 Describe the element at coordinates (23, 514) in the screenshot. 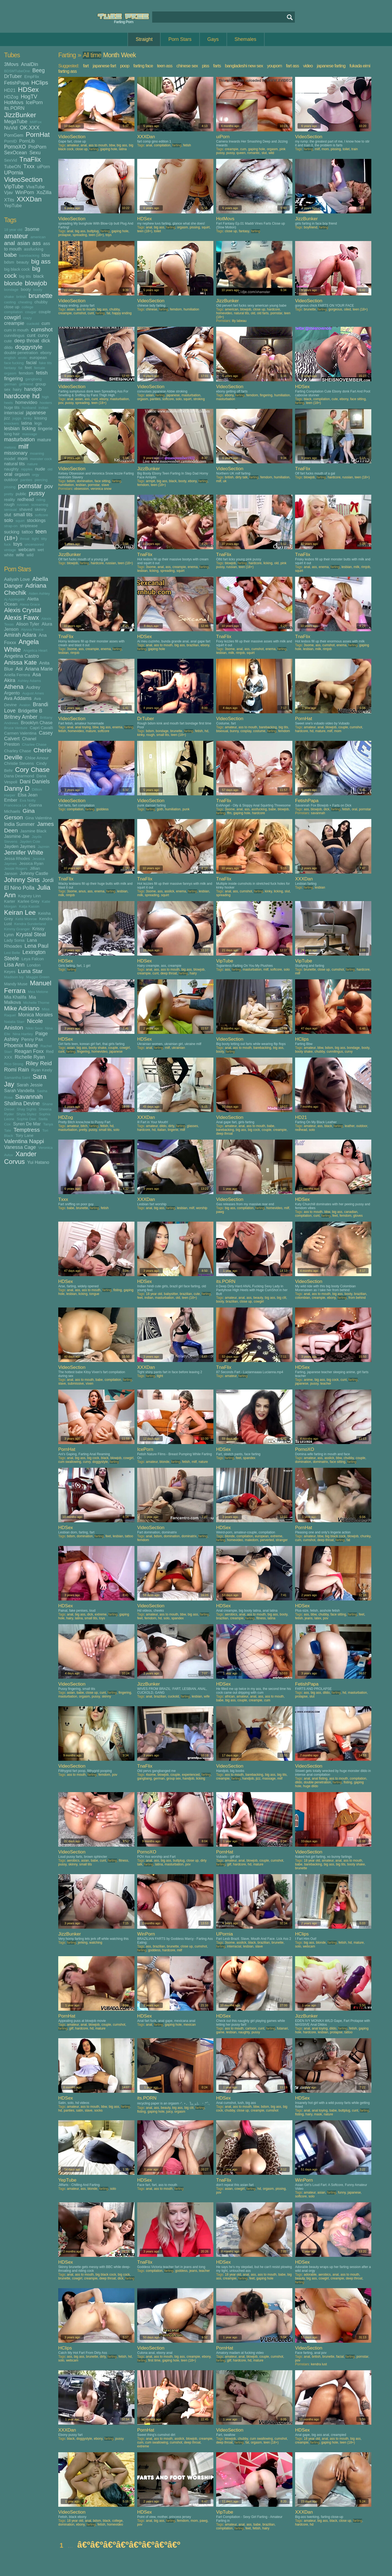

I see `small tits` at that location.